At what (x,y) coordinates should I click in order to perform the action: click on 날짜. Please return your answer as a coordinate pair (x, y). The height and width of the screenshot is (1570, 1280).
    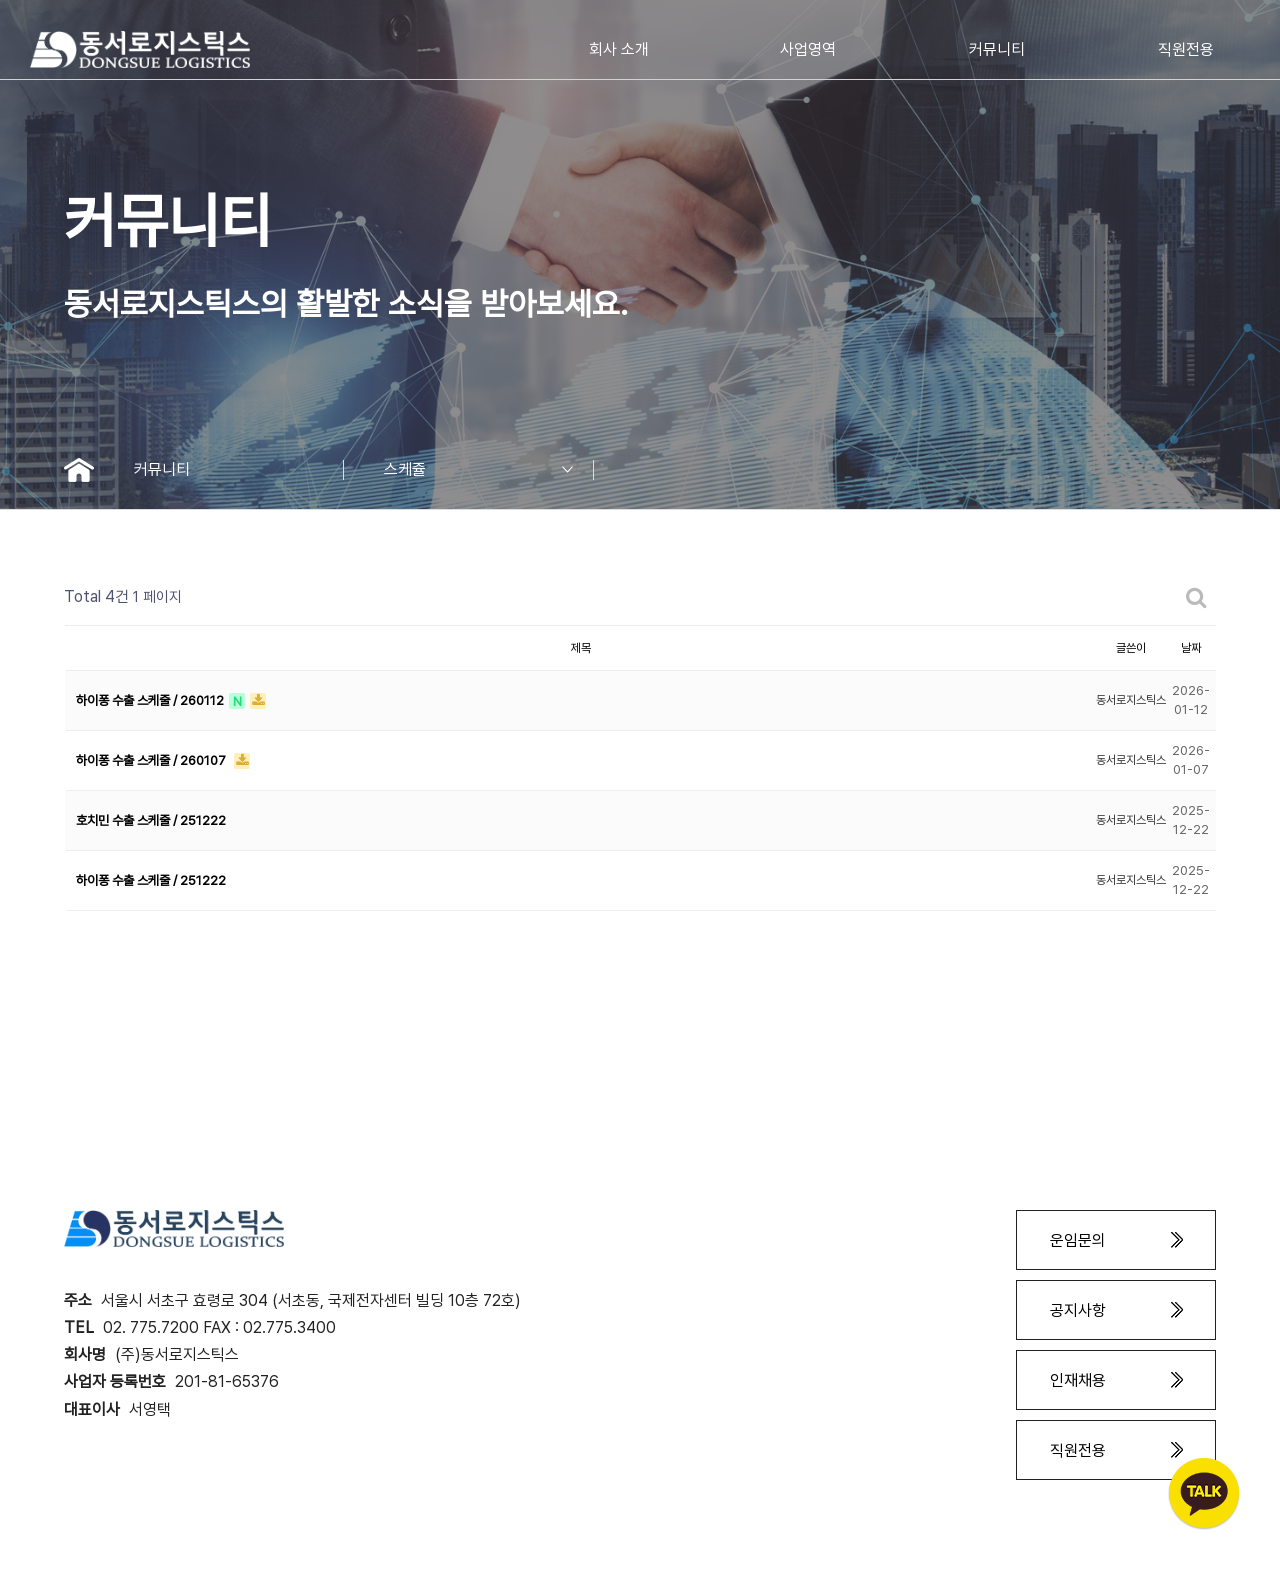
    Looking at the image, I should click on (1191, 648).